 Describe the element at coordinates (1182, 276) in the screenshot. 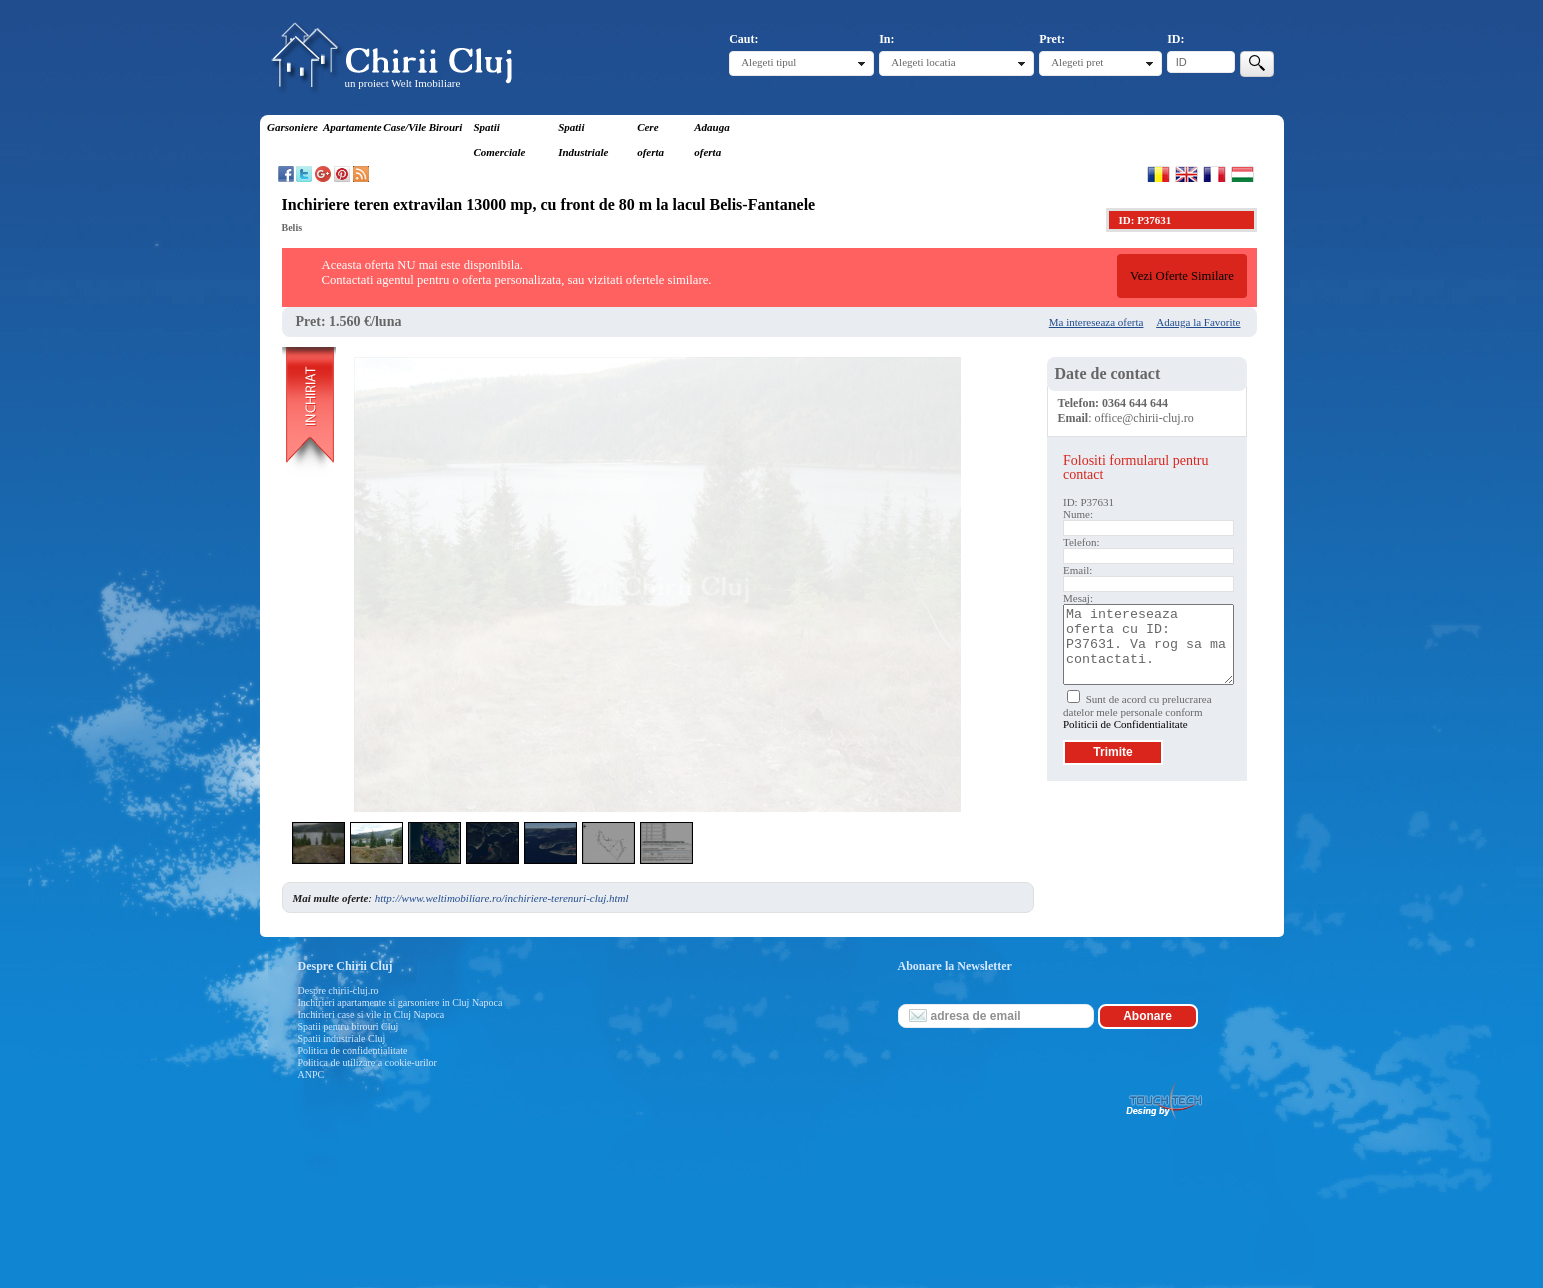

I see `Vezi Oferte Similare` at that location.